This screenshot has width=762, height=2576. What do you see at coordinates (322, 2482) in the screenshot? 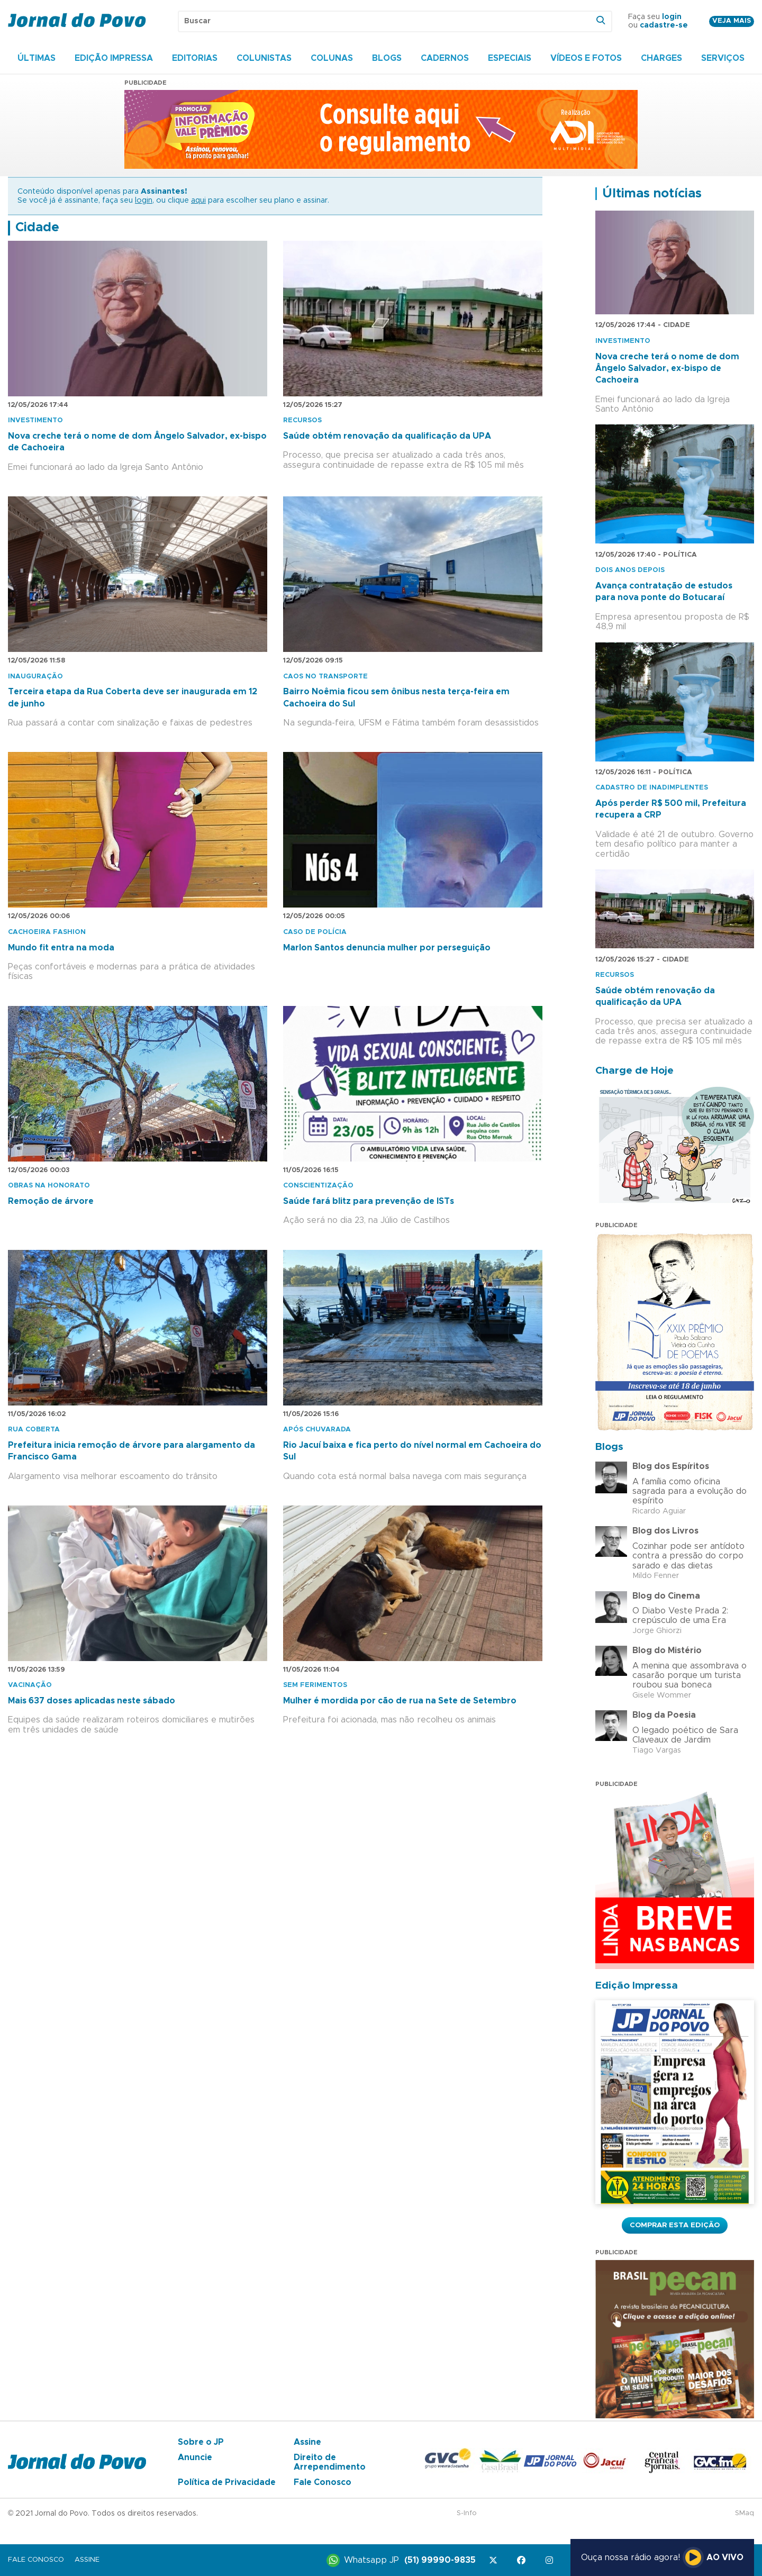
I see `Fale Conosco` at bounding box center [322, 2482].